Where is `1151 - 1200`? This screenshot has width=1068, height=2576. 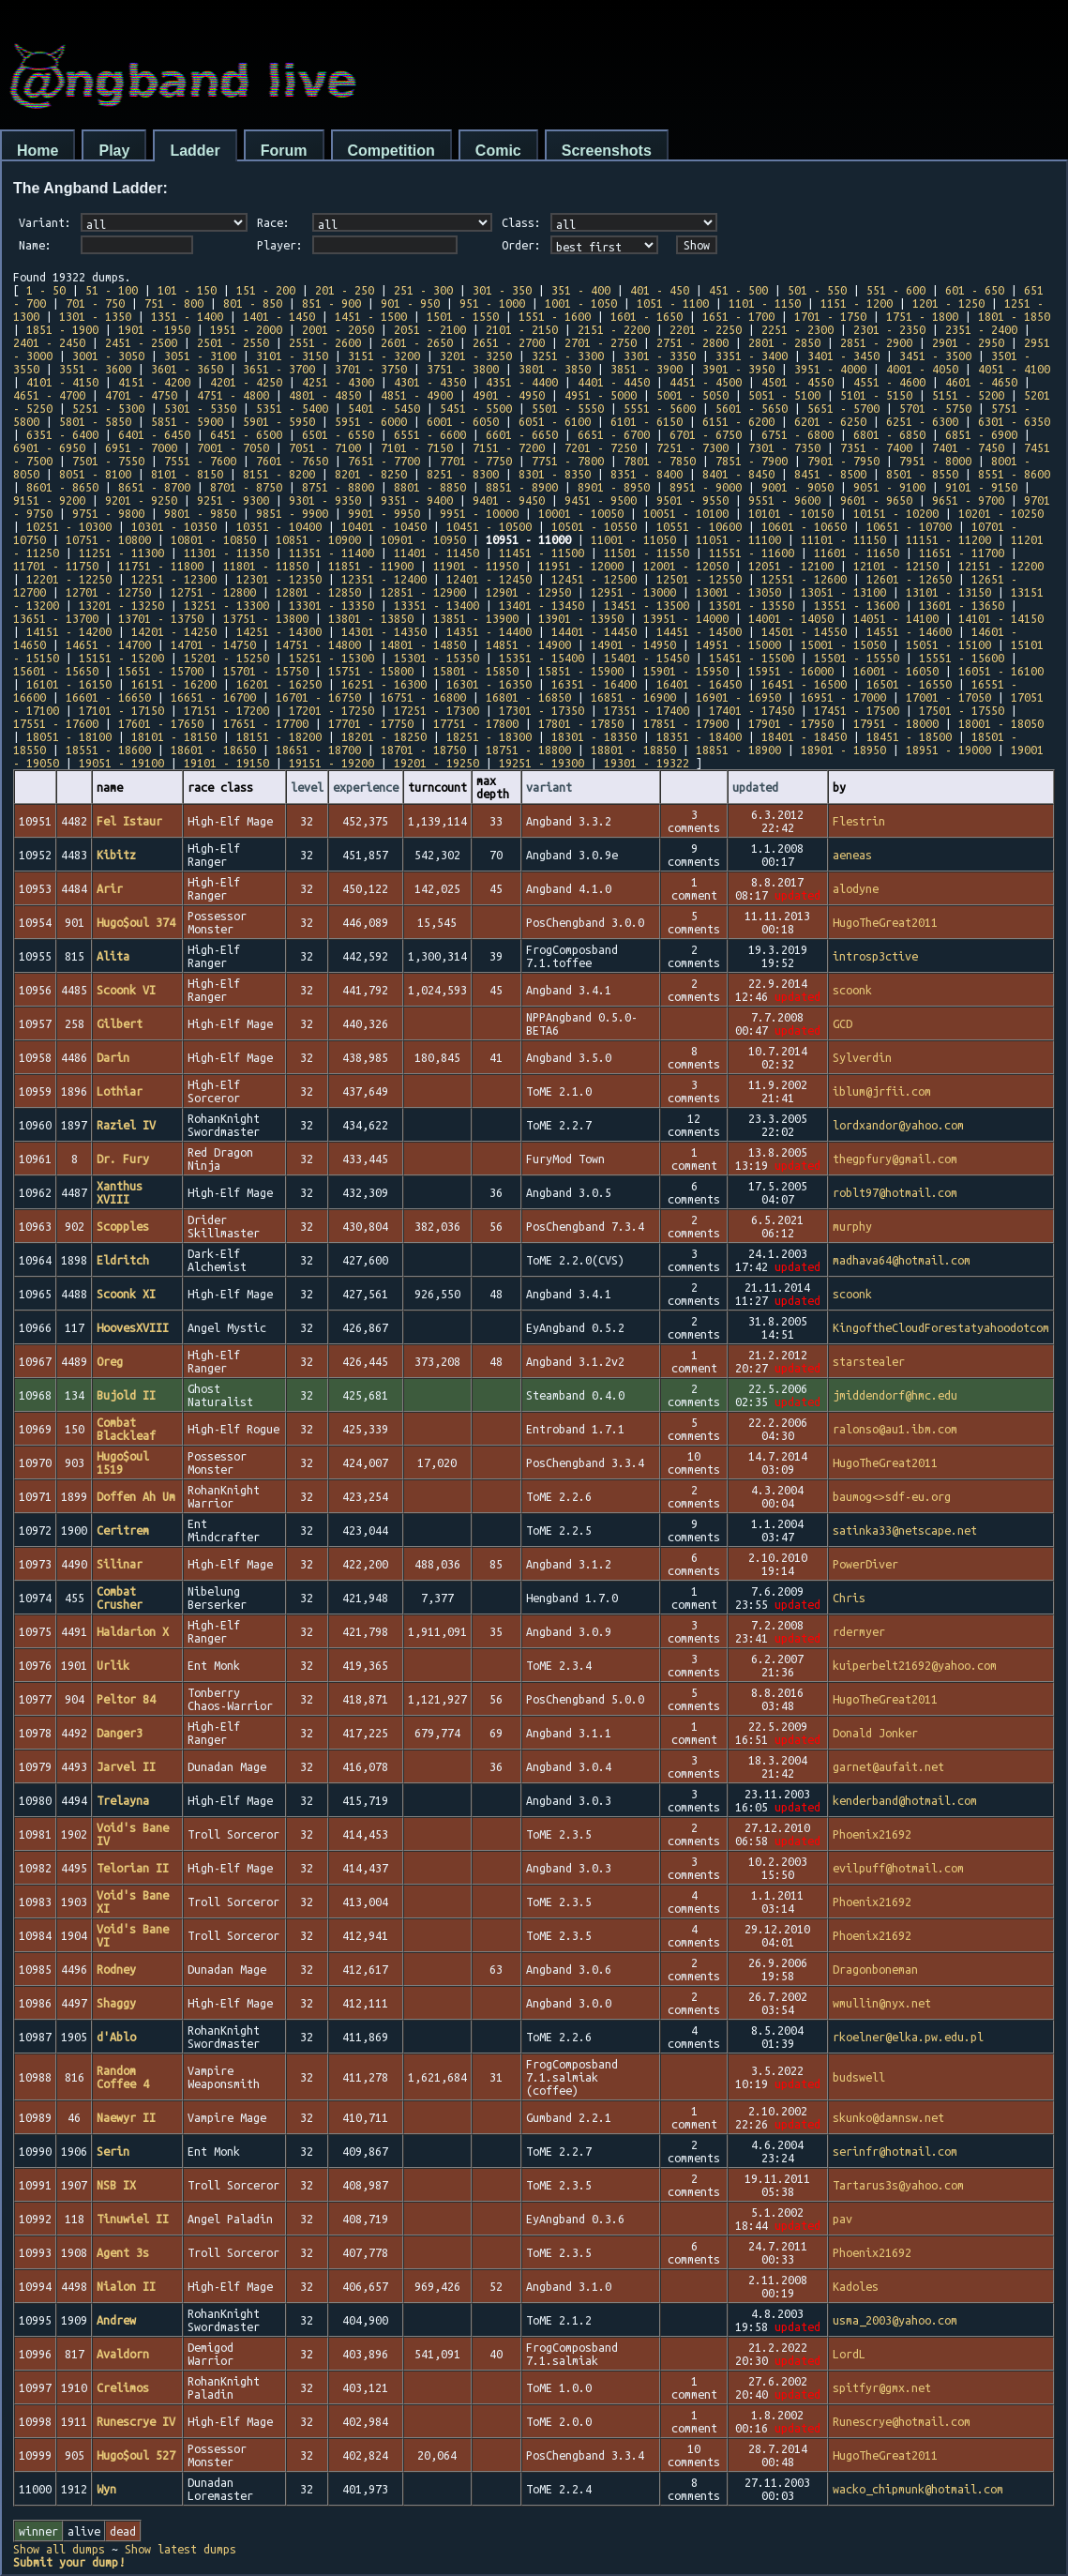 1151 - 1200 is located at coordinates (856, 303).